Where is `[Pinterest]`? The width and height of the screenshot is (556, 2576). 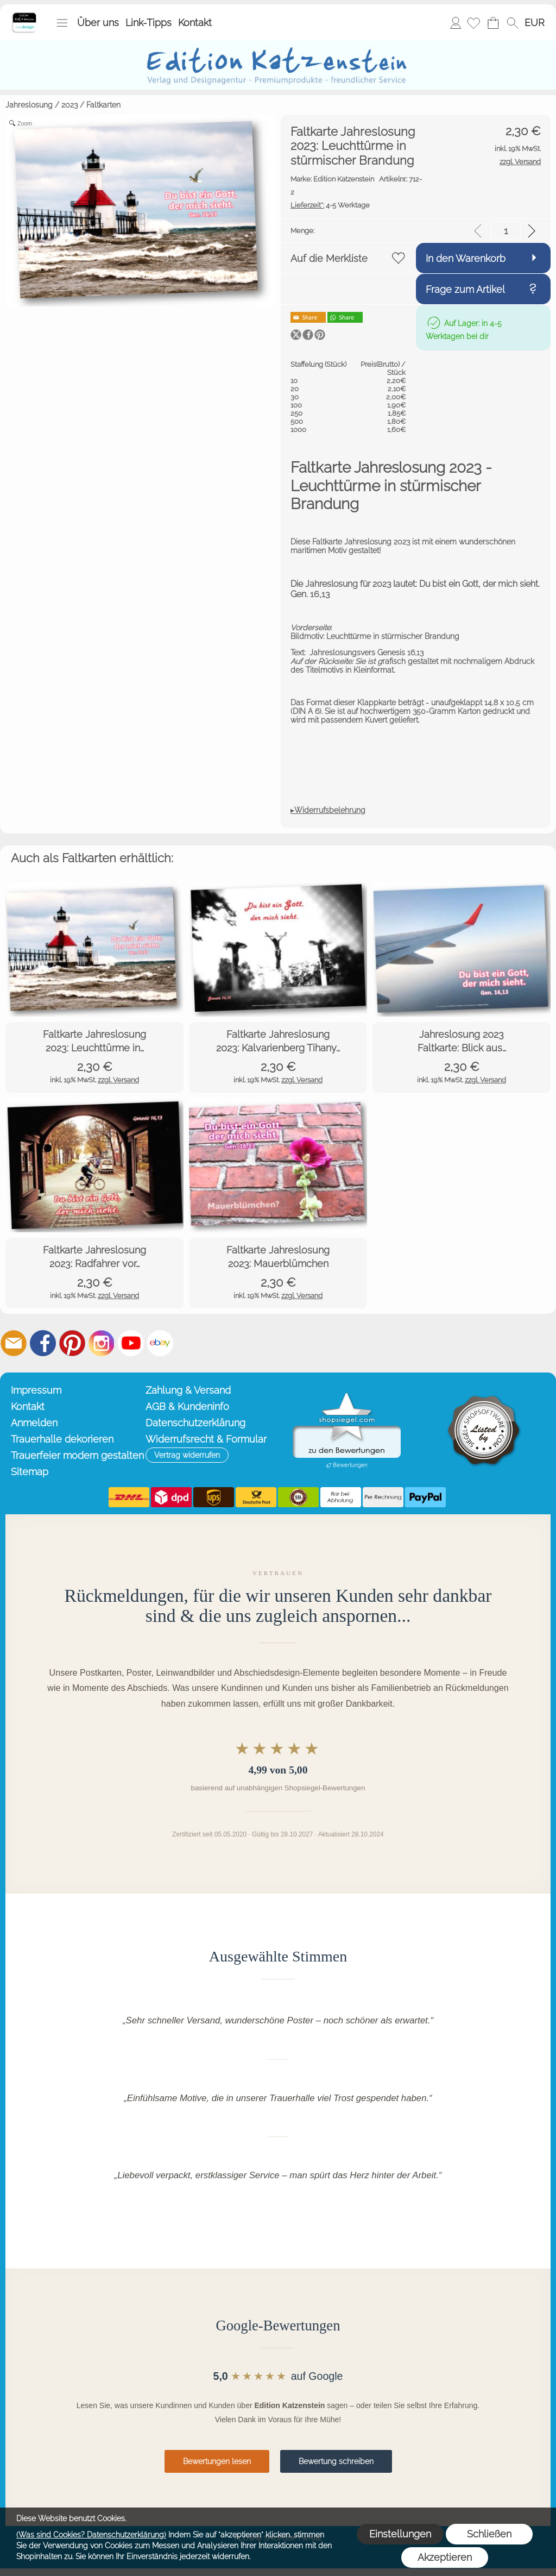
[Pinterest] is located at coordinates (72, 1343).